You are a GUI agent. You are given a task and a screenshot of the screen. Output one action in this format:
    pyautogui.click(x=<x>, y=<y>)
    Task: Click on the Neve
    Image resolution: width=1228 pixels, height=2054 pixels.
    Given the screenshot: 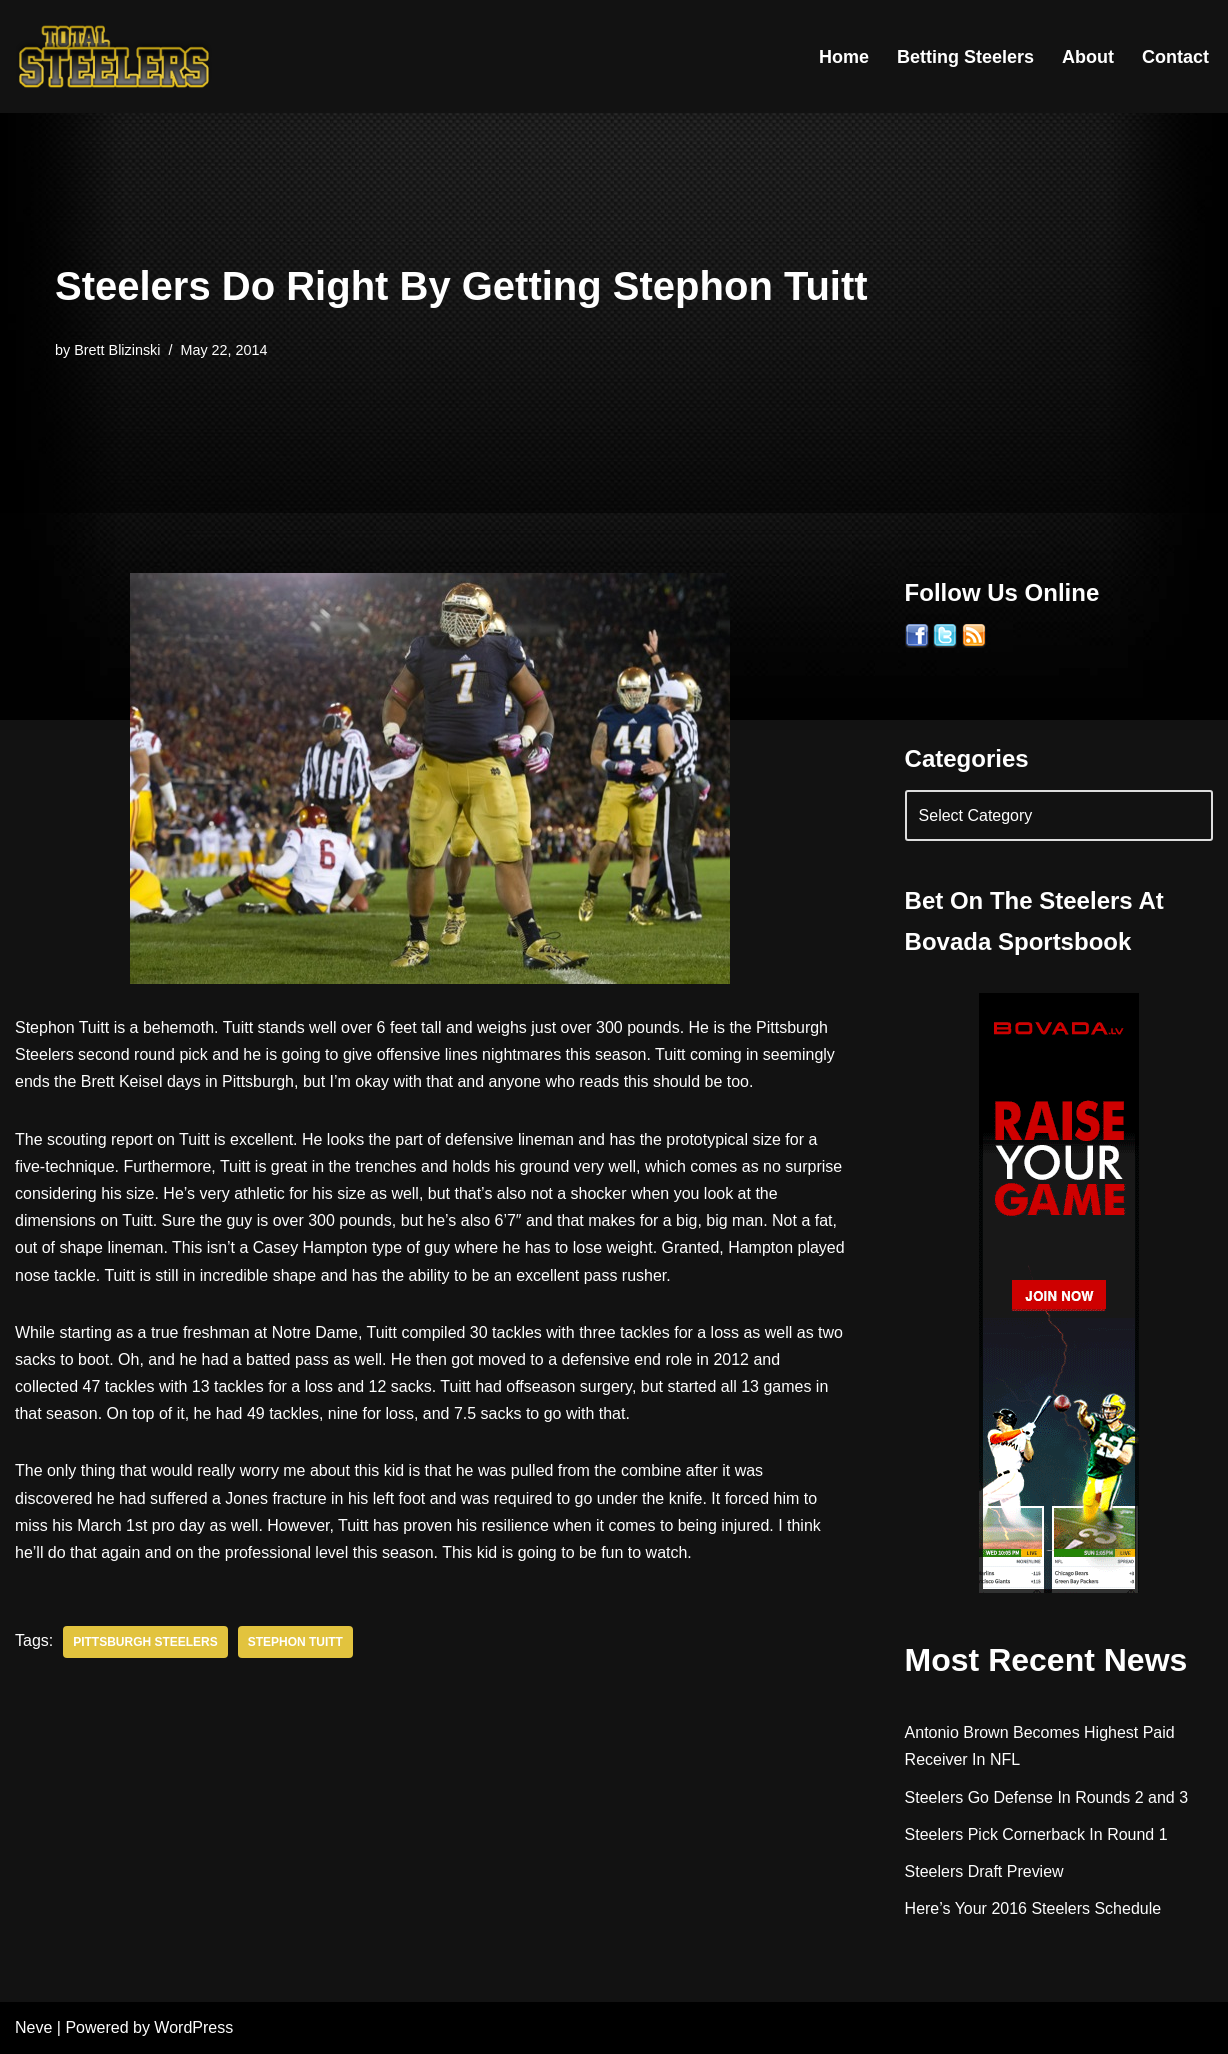 What is the action you would take?
    pyautogui.click(x=33, y=2028)
    